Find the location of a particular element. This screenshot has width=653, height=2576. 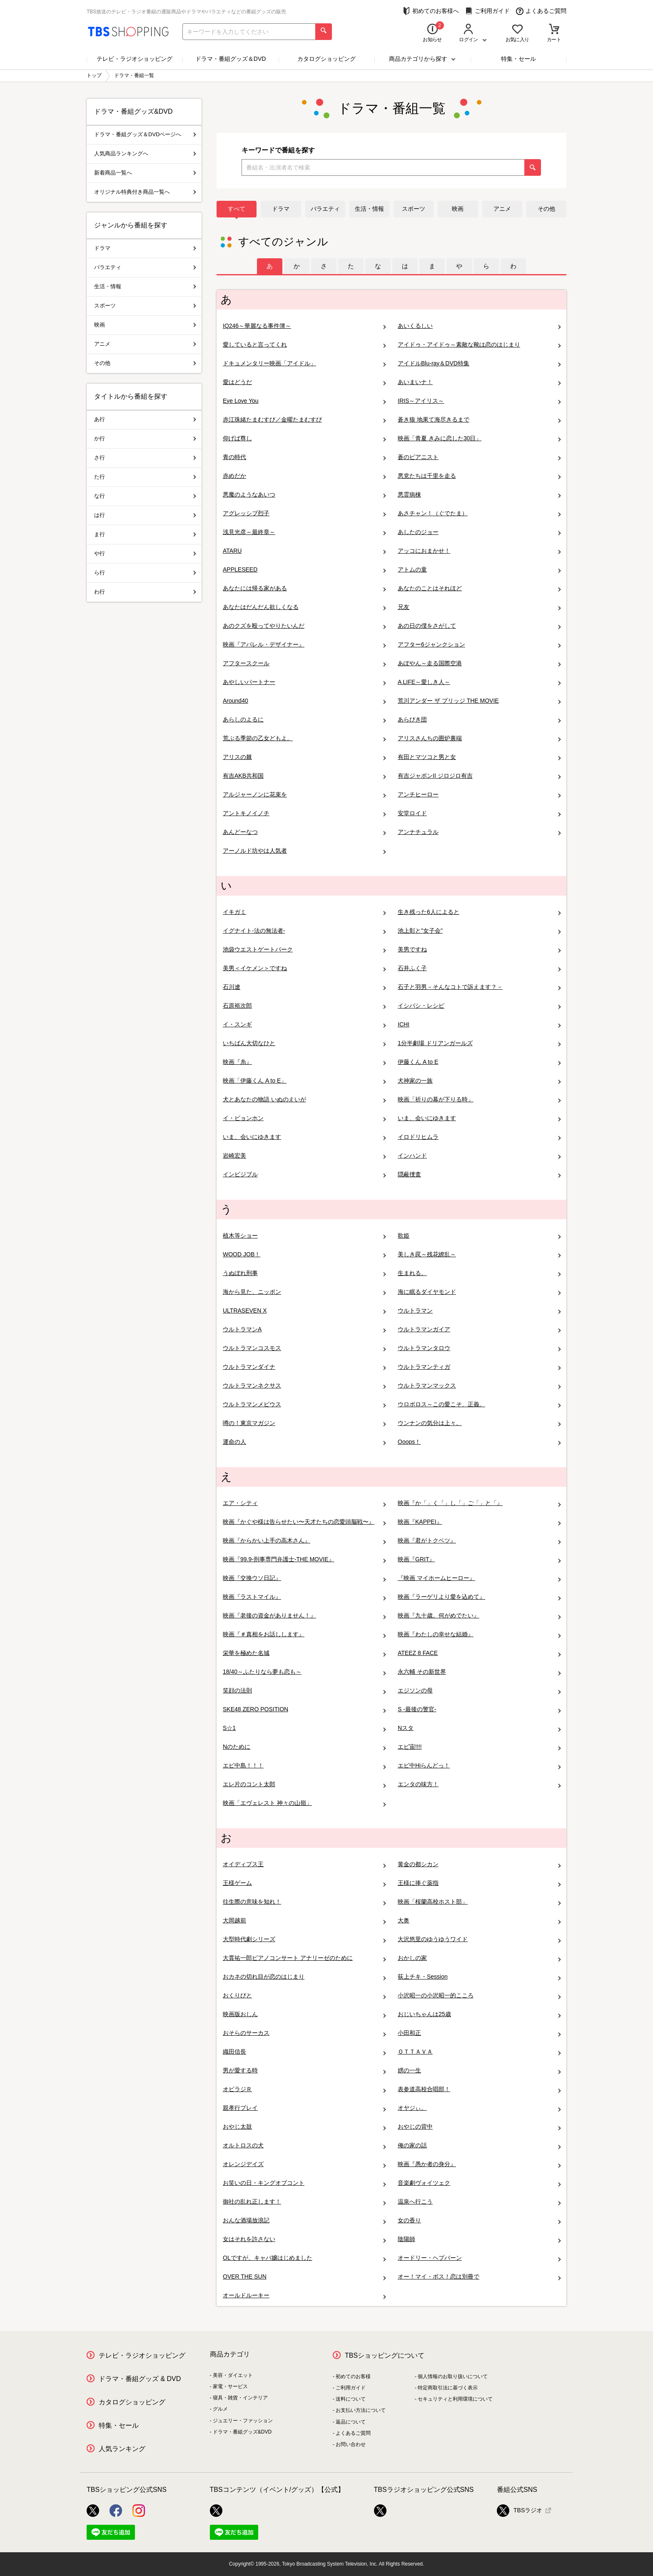

浅見光彦～最終章～ is located at coordinates (304, 532).